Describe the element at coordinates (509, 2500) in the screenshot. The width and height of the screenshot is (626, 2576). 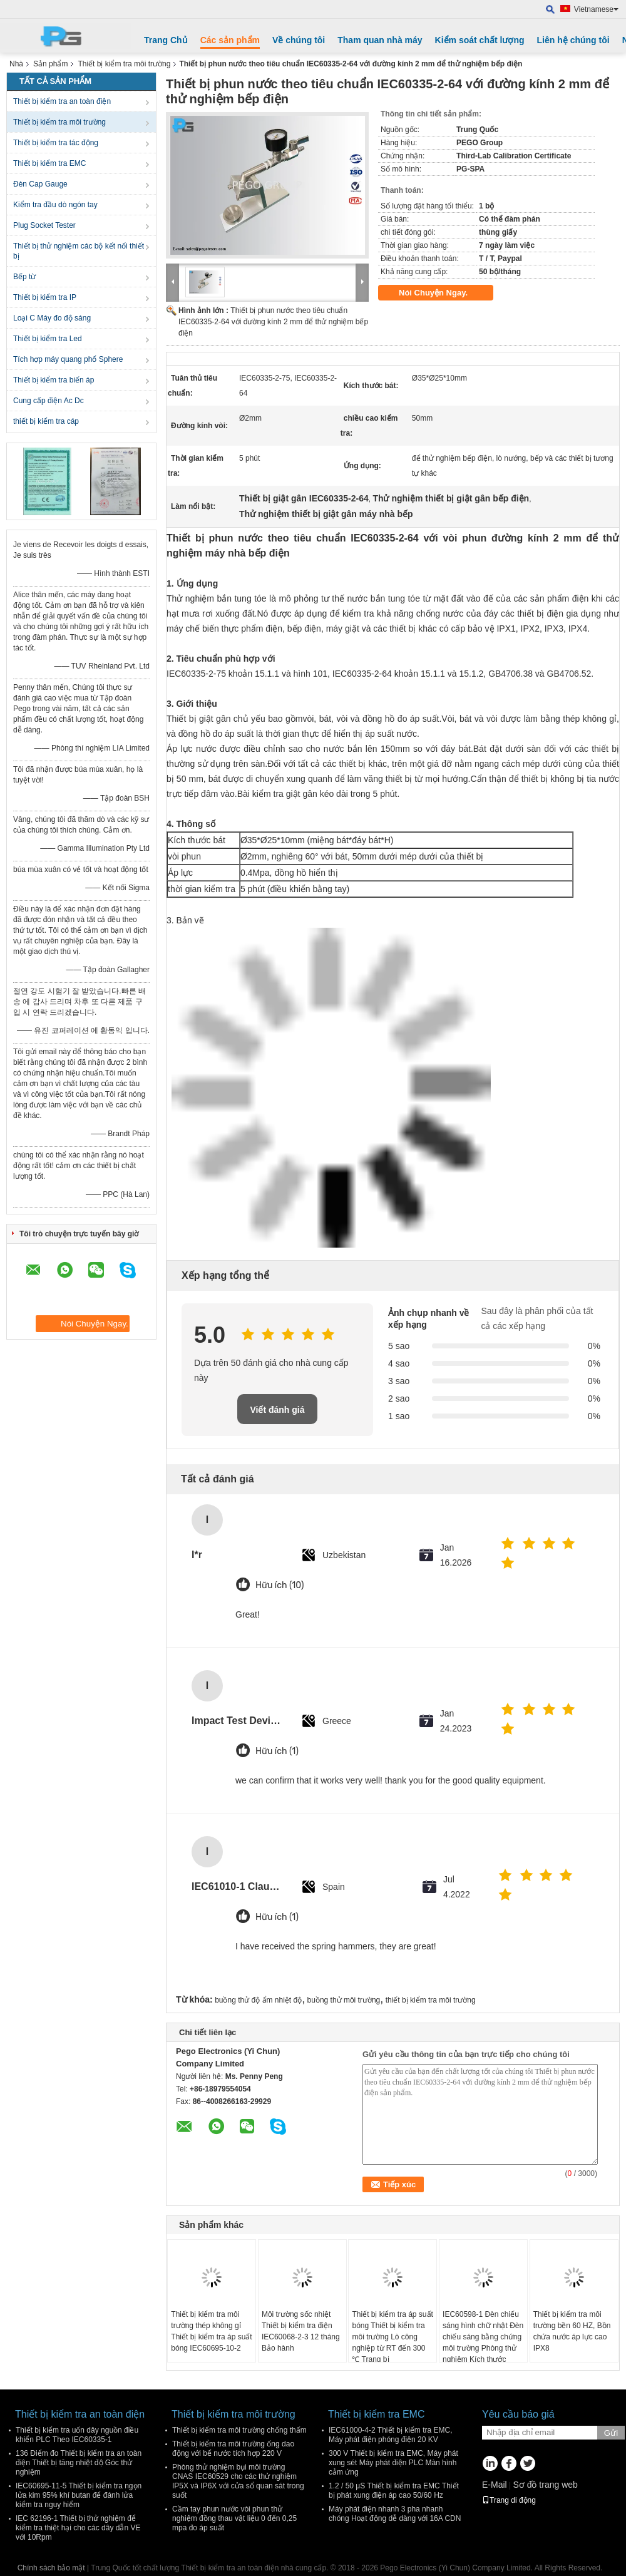
I see `Trang di động` at that location.